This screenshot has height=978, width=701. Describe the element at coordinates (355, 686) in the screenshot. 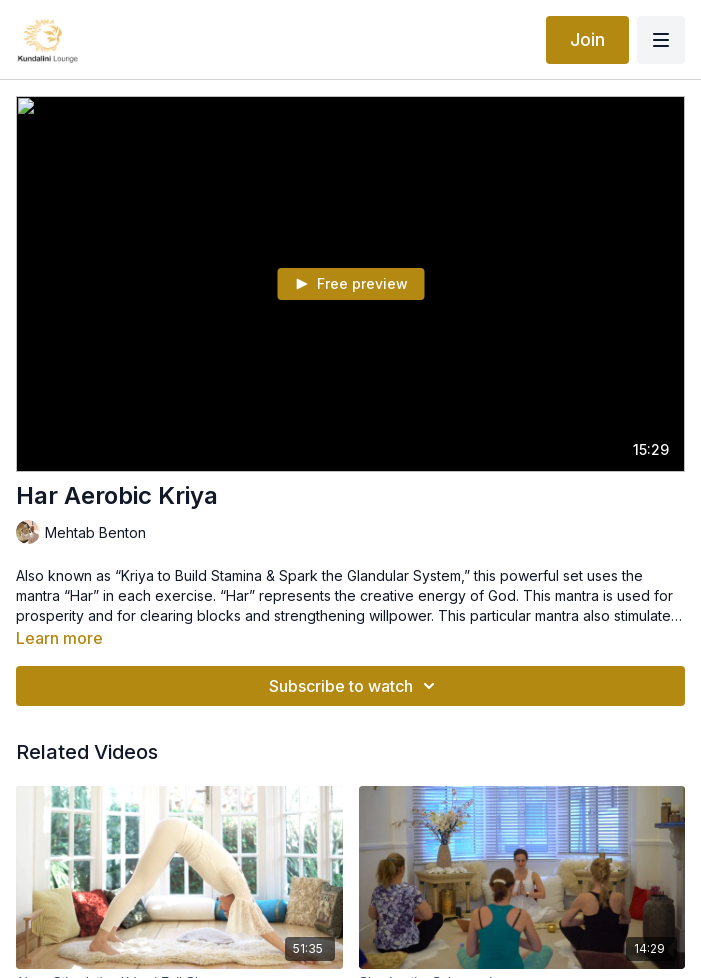

I see `Subscribe to watch` at that location.